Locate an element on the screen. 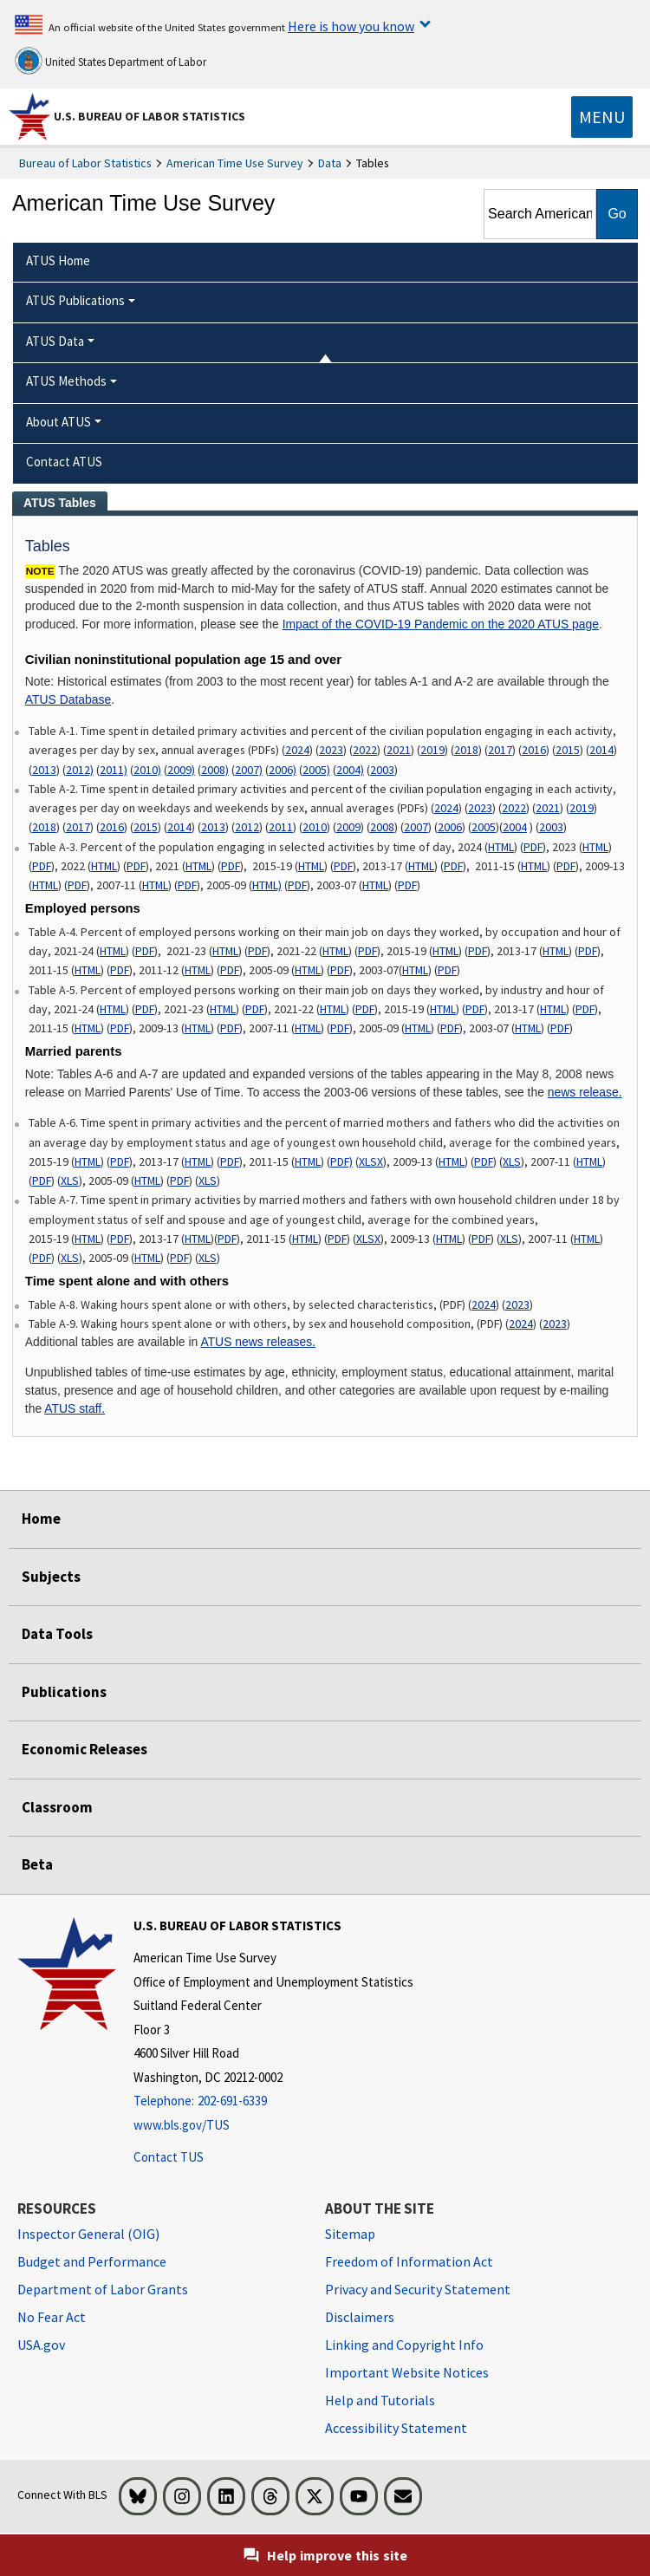  2004 is located at coordinates (515, 827).